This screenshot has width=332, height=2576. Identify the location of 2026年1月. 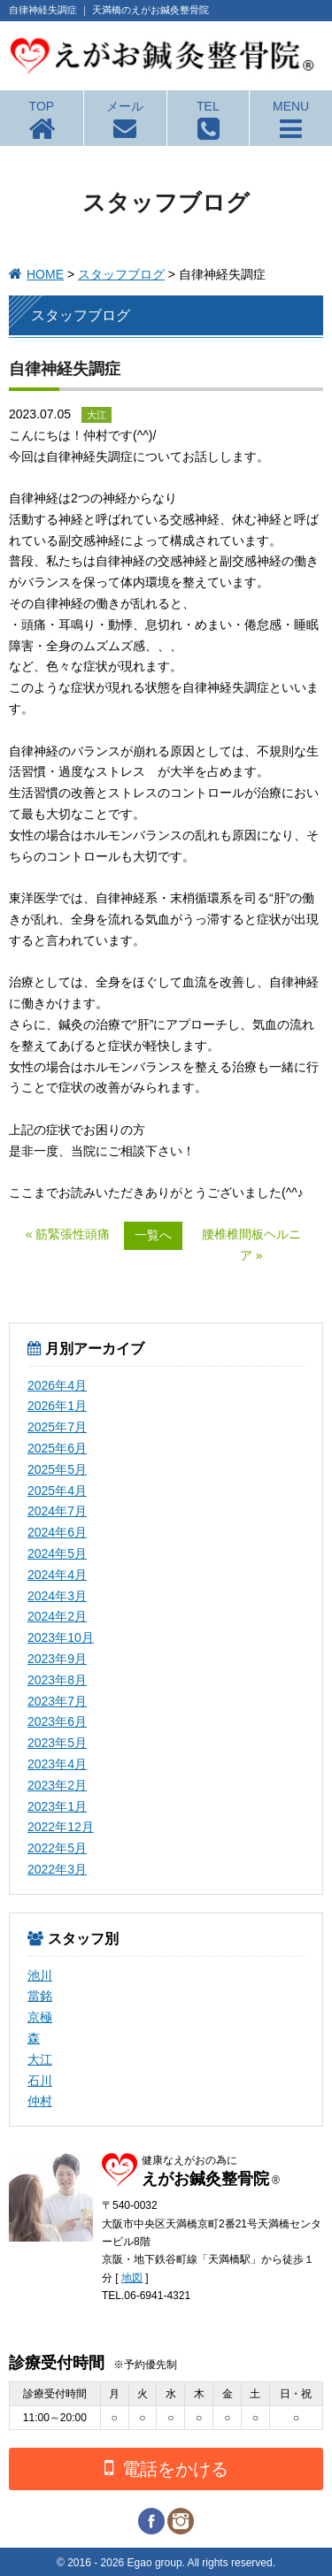
(57, 1406).